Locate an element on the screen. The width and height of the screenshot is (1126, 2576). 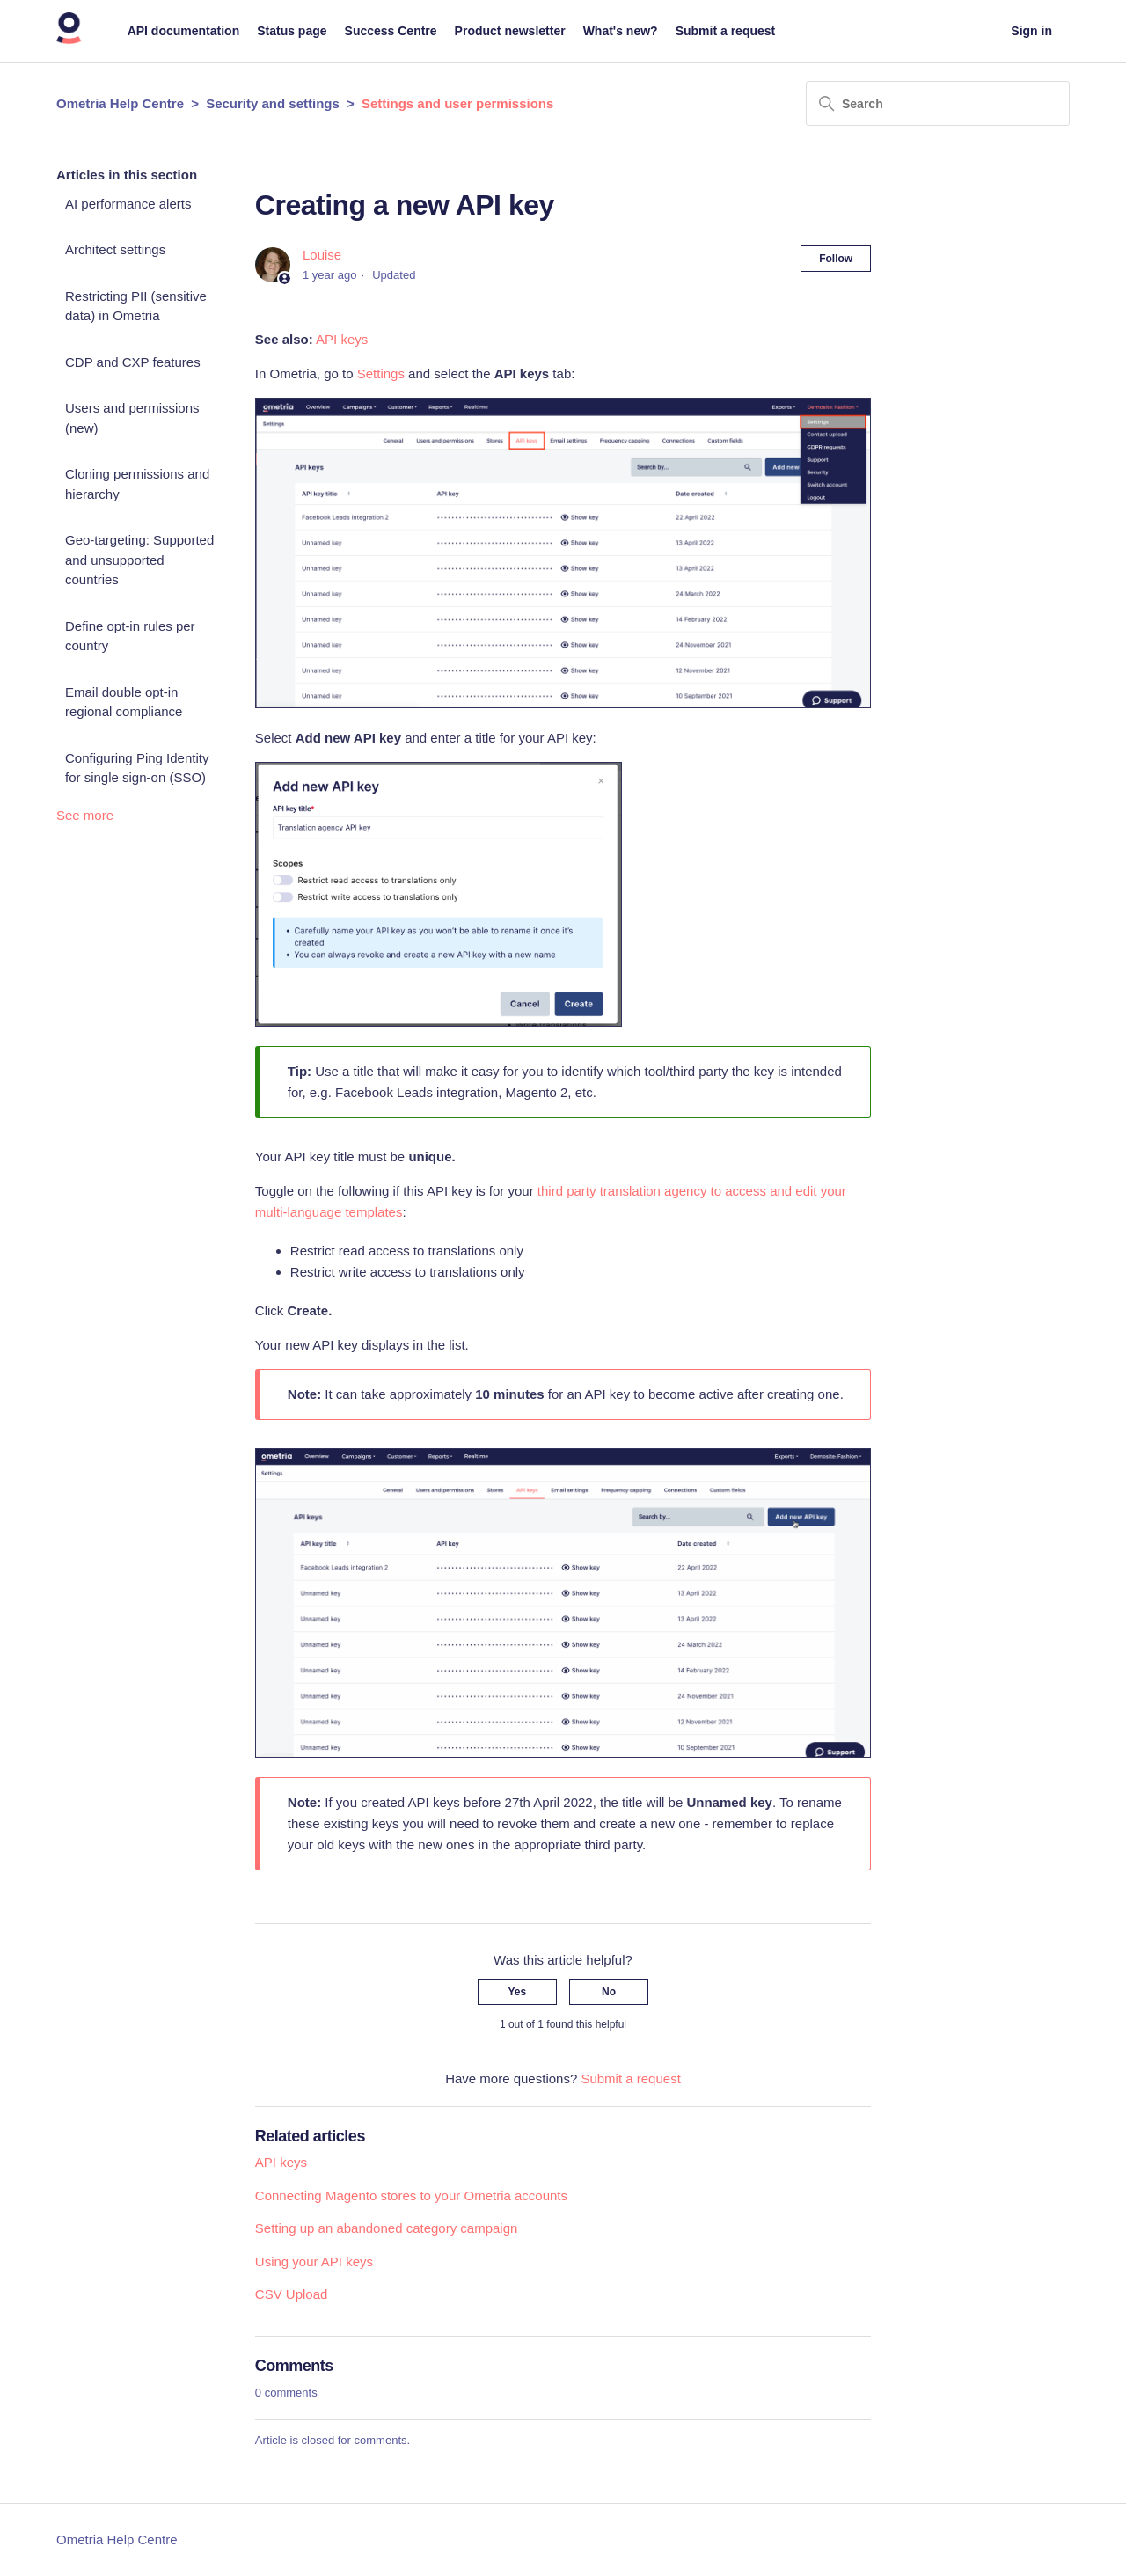
Settings and user permissions is located at coordinates (457, 103).